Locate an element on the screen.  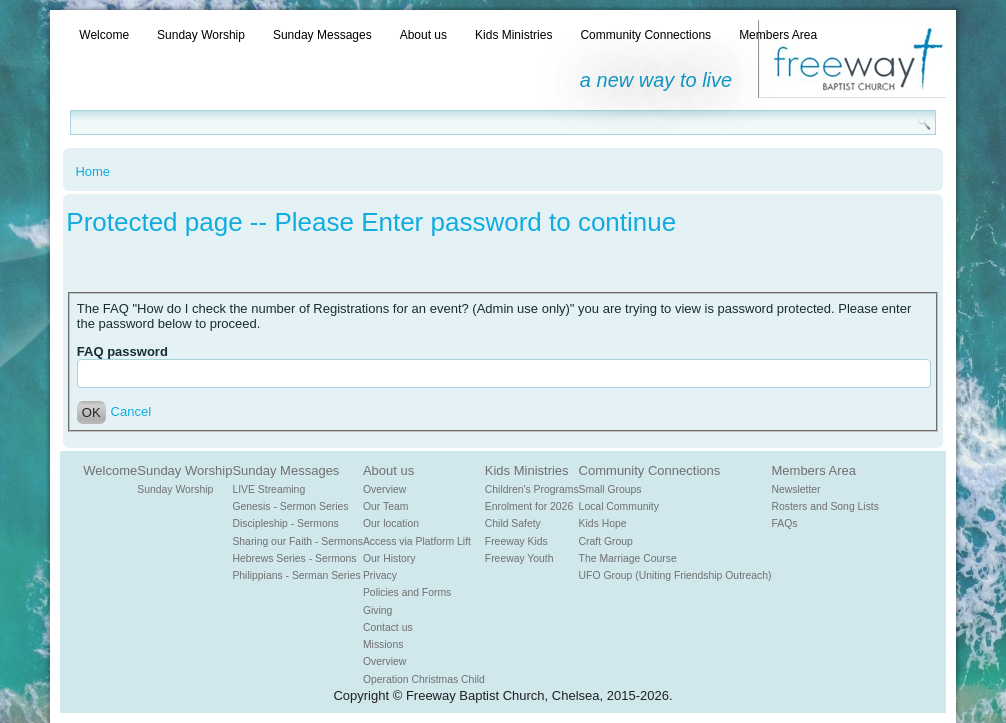
Members Area is located at coordinates (778, 35).